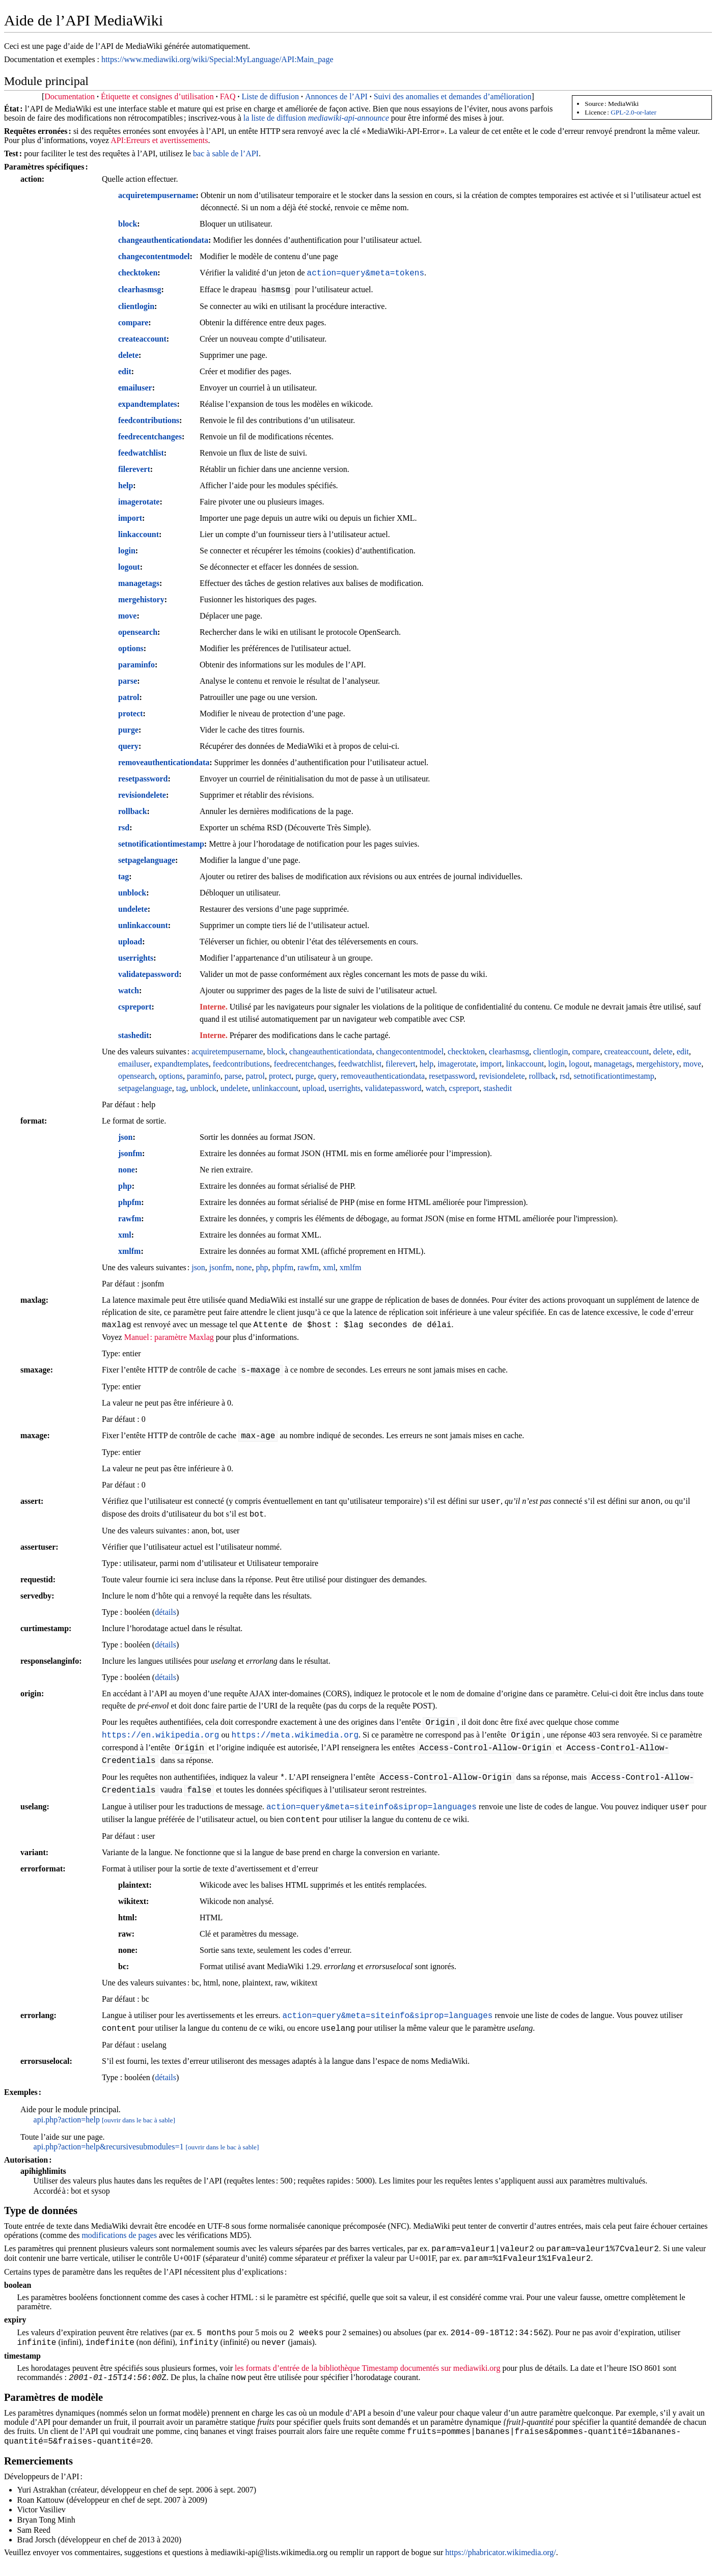 The width and height of the screenshot is (716, 2576). What do you see at coordinates (165, 1612) in the screenshot?
I see `détails` at bounding box center [165, 1612].